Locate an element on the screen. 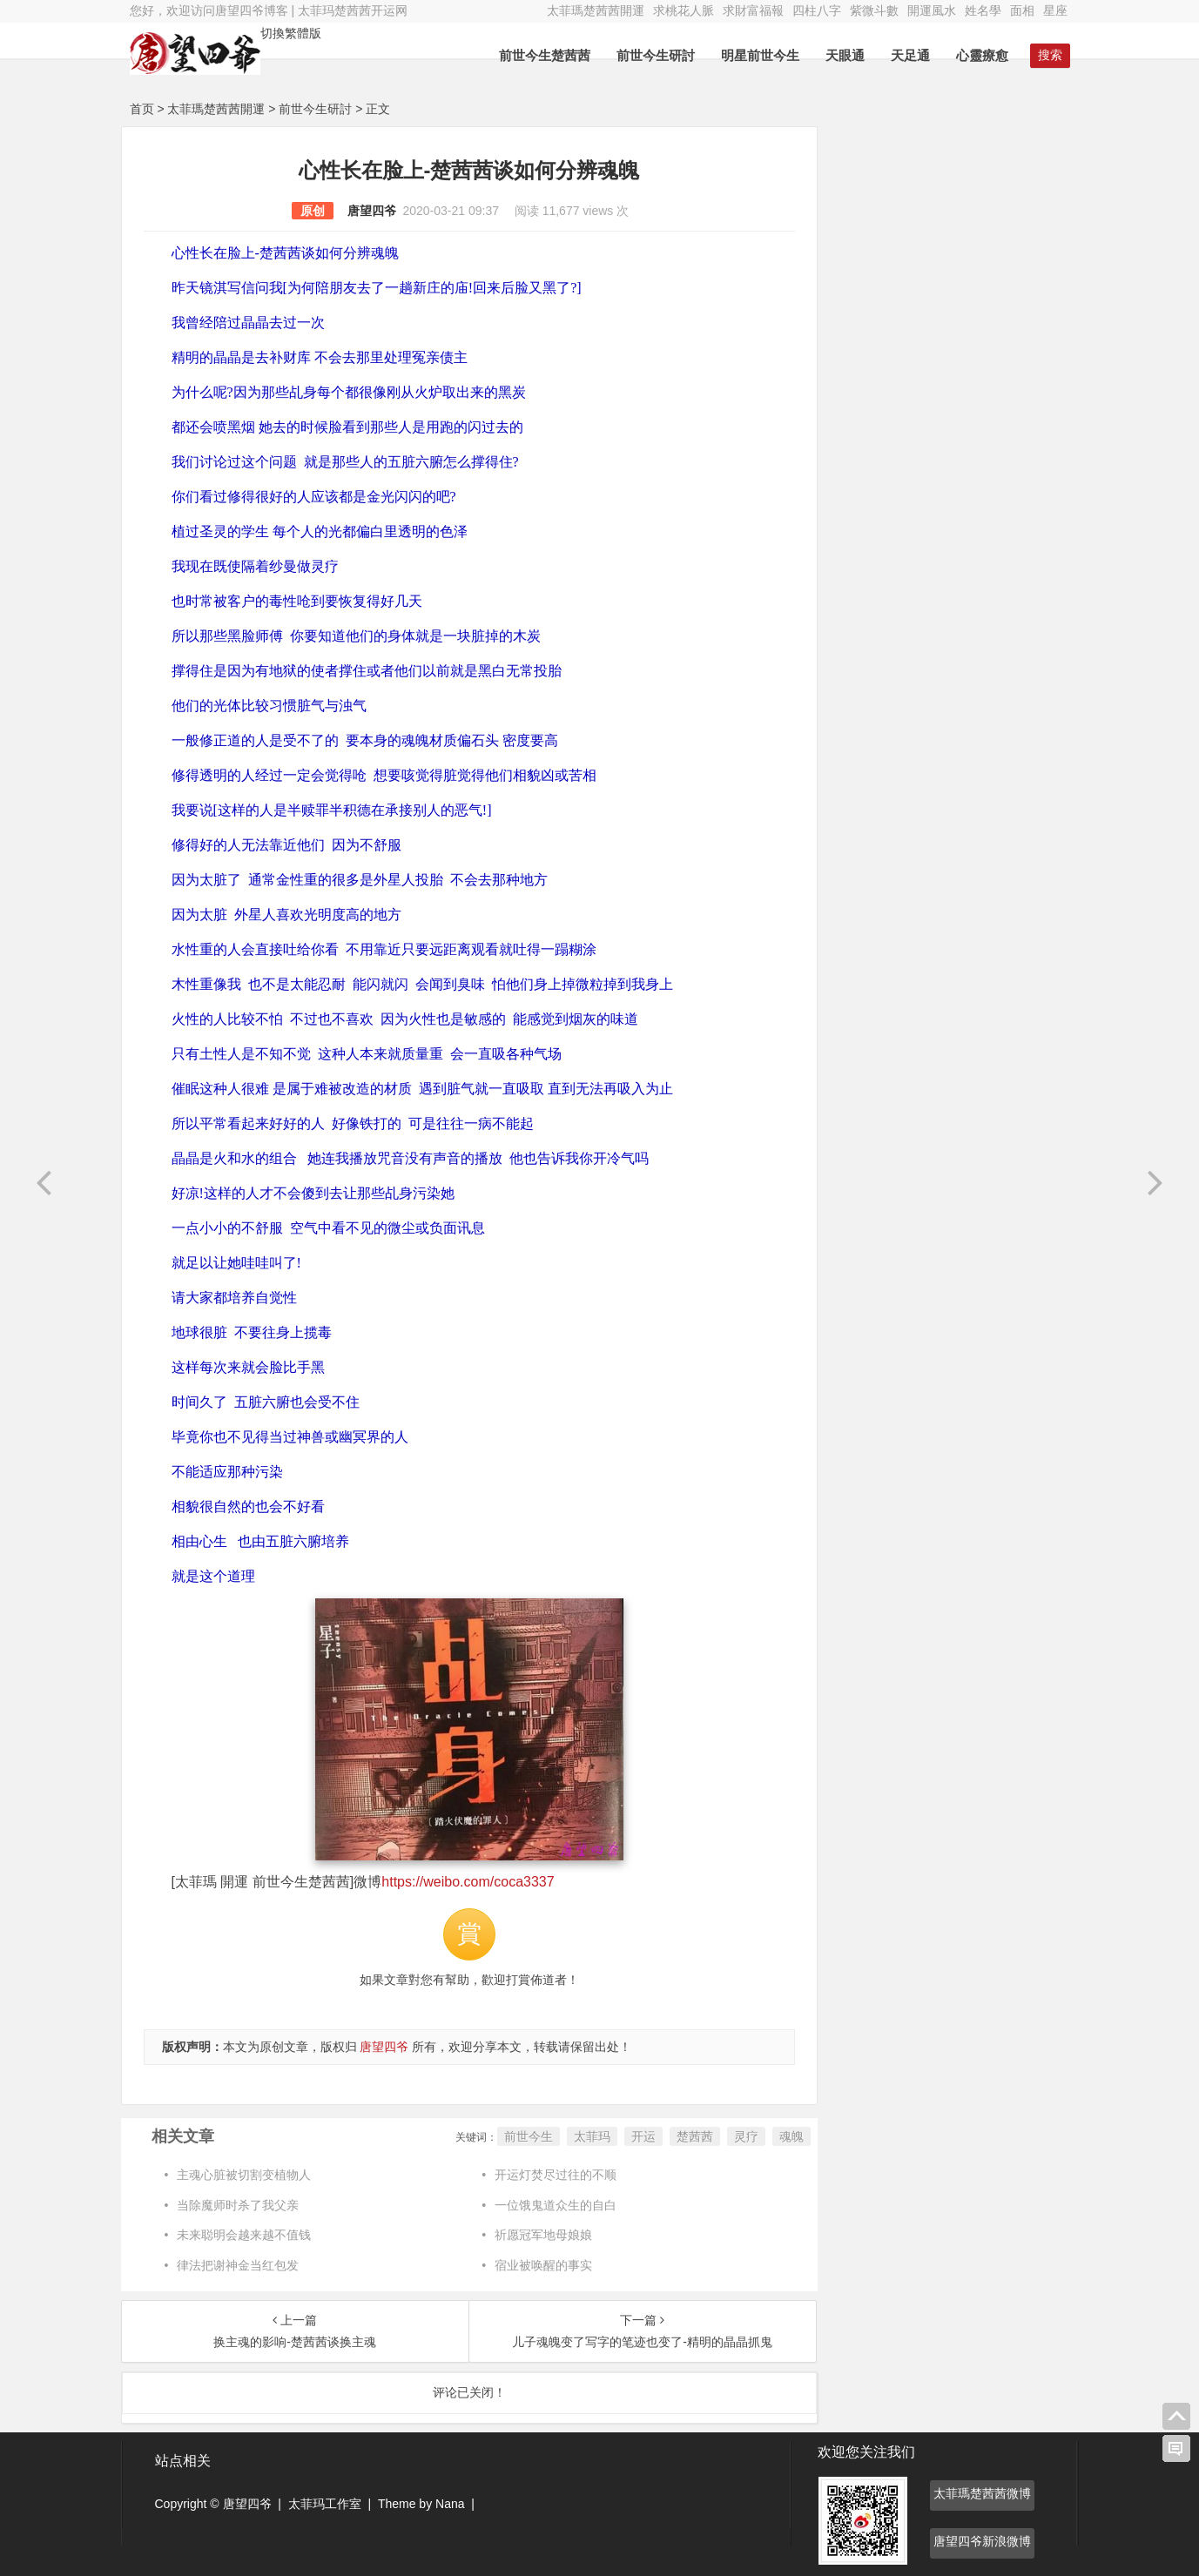 This screenshot has height=2576, width=1199. 主魂心脏被切割变植物人 is located at coordinates (244, 2175).